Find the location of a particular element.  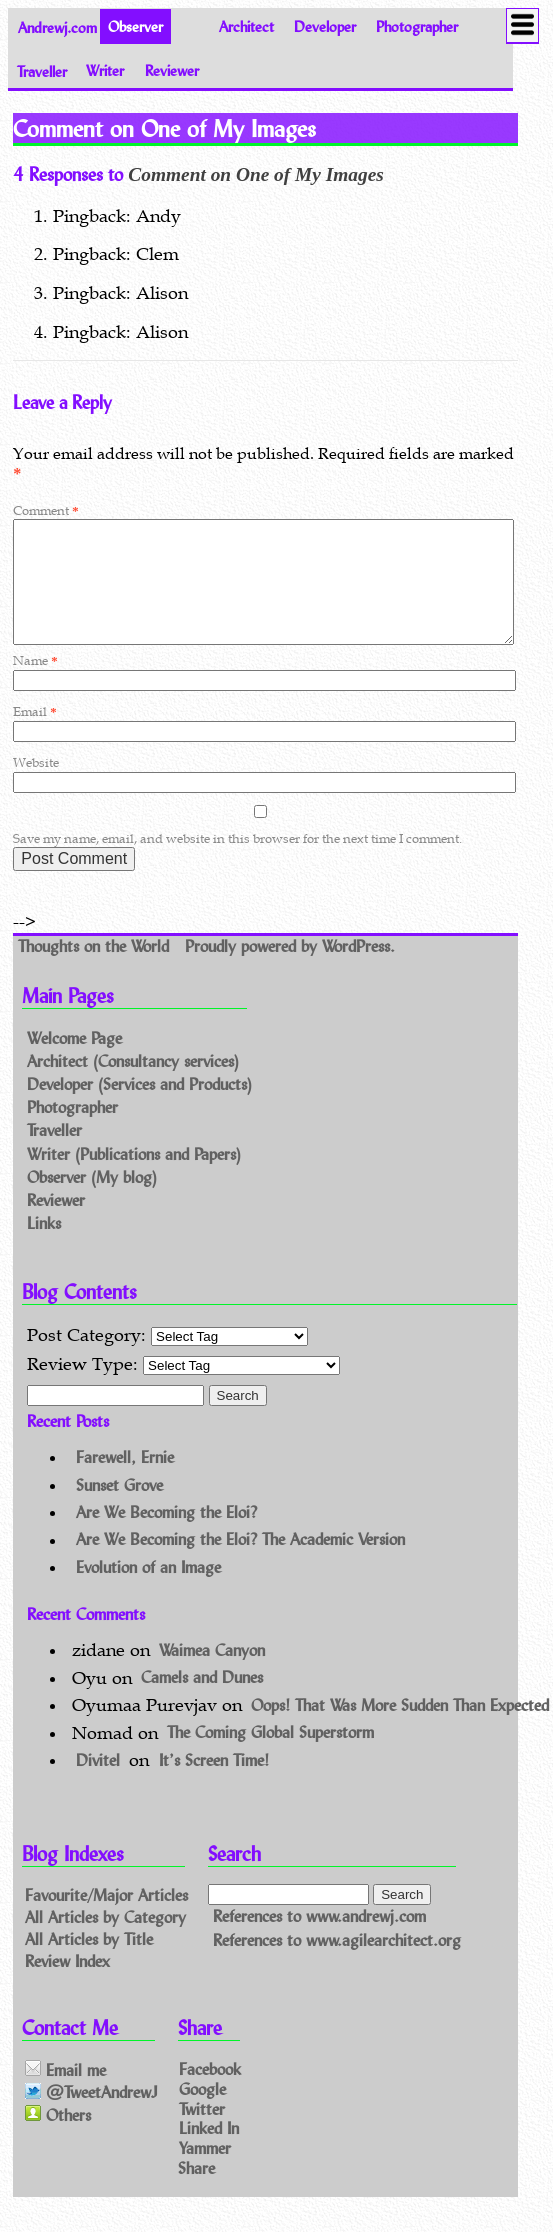

Yammer is located at coordinates (205, 2171).